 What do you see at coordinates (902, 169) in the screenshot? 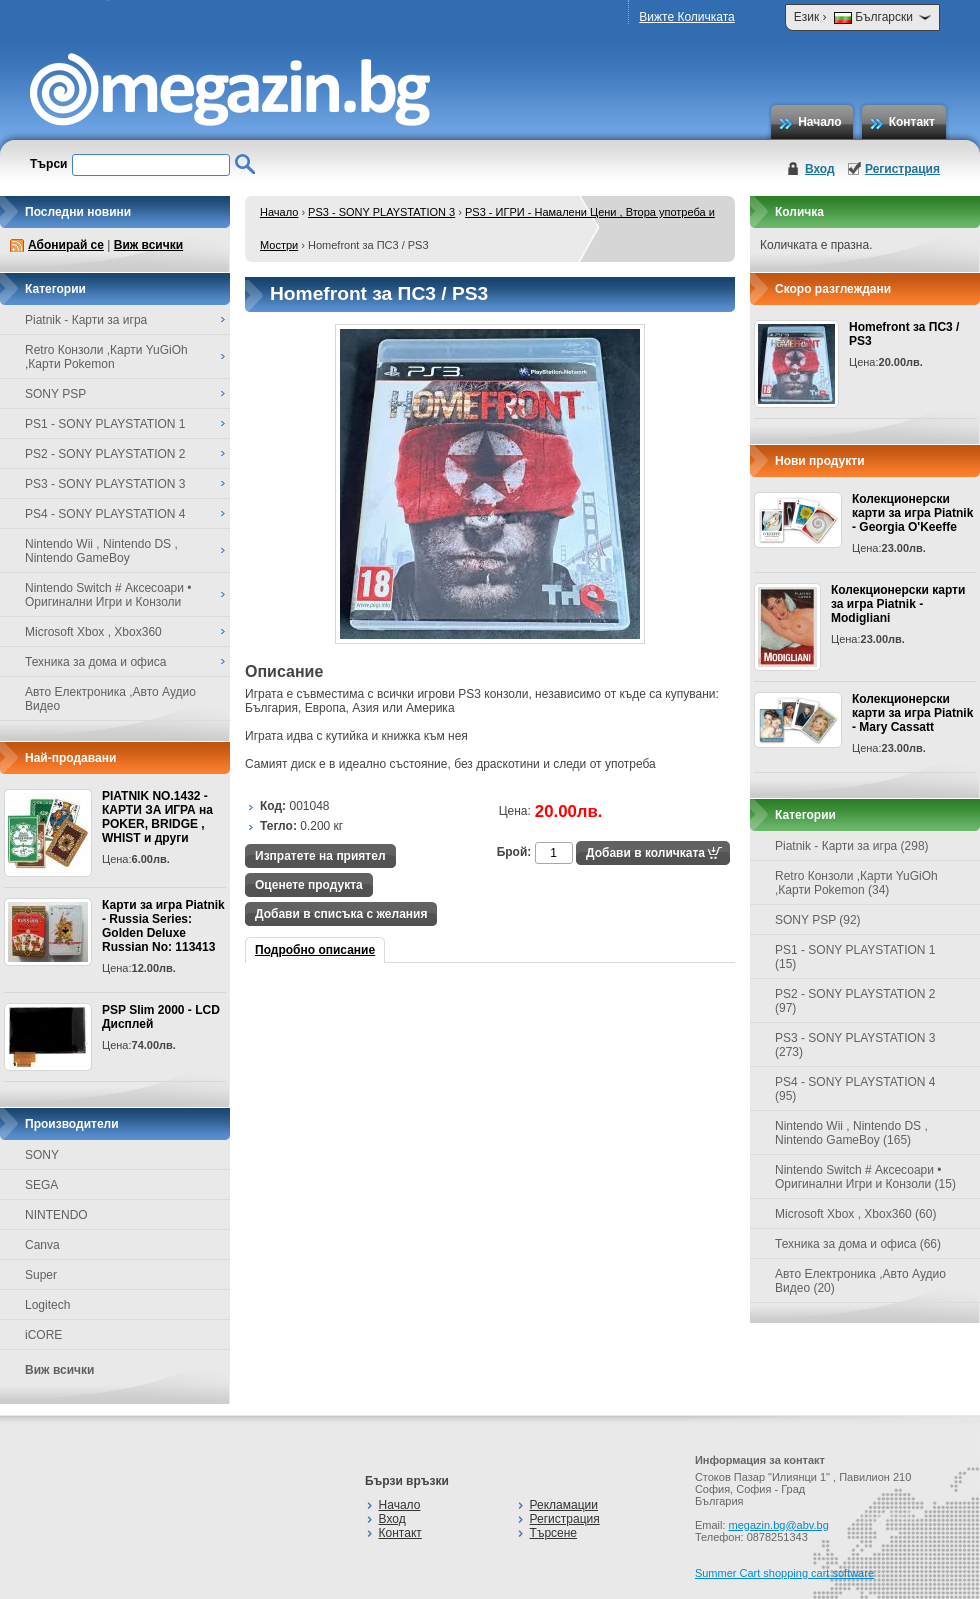
I see `Регистрация` at bounding box center [902, 169].